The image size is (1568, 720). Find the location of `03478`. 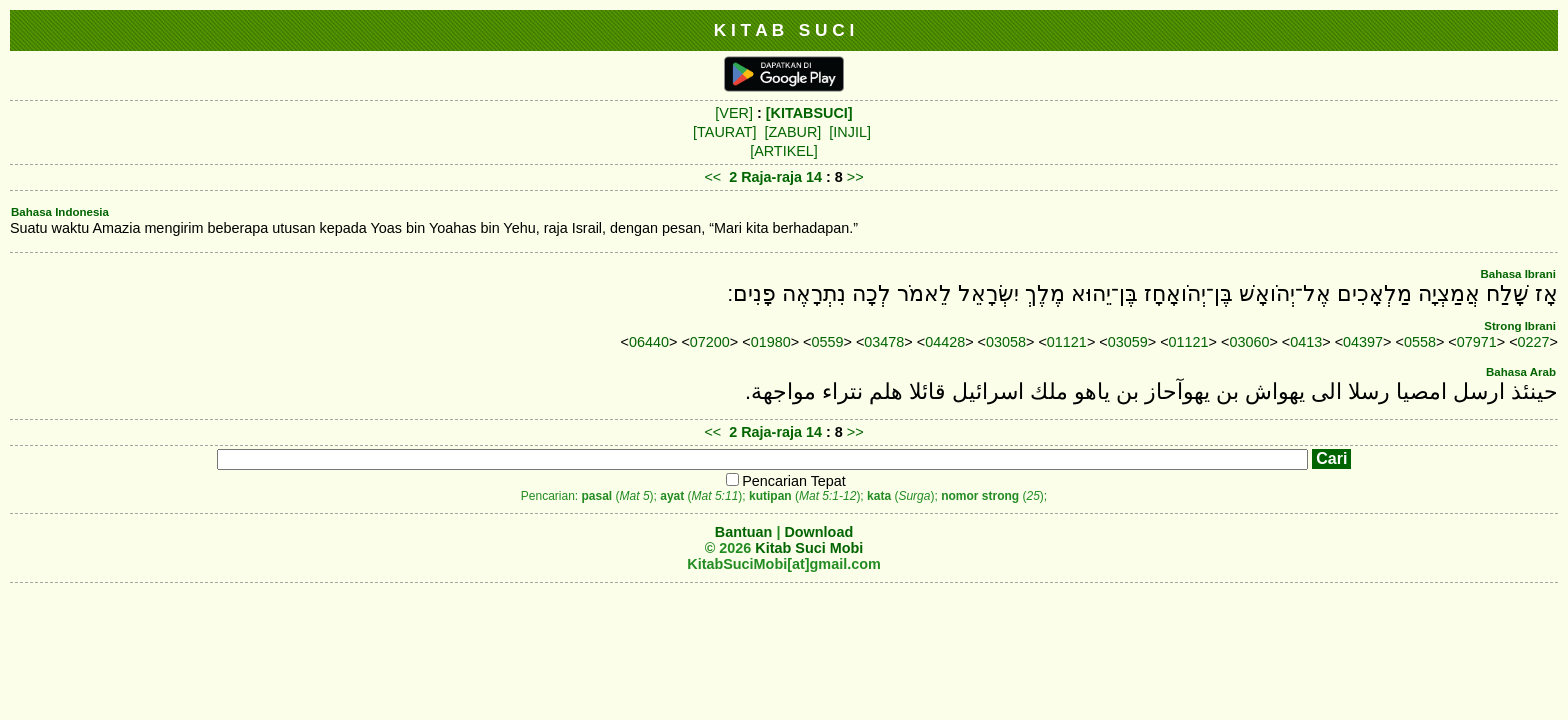

03478 is located at coordinates (884, 342).